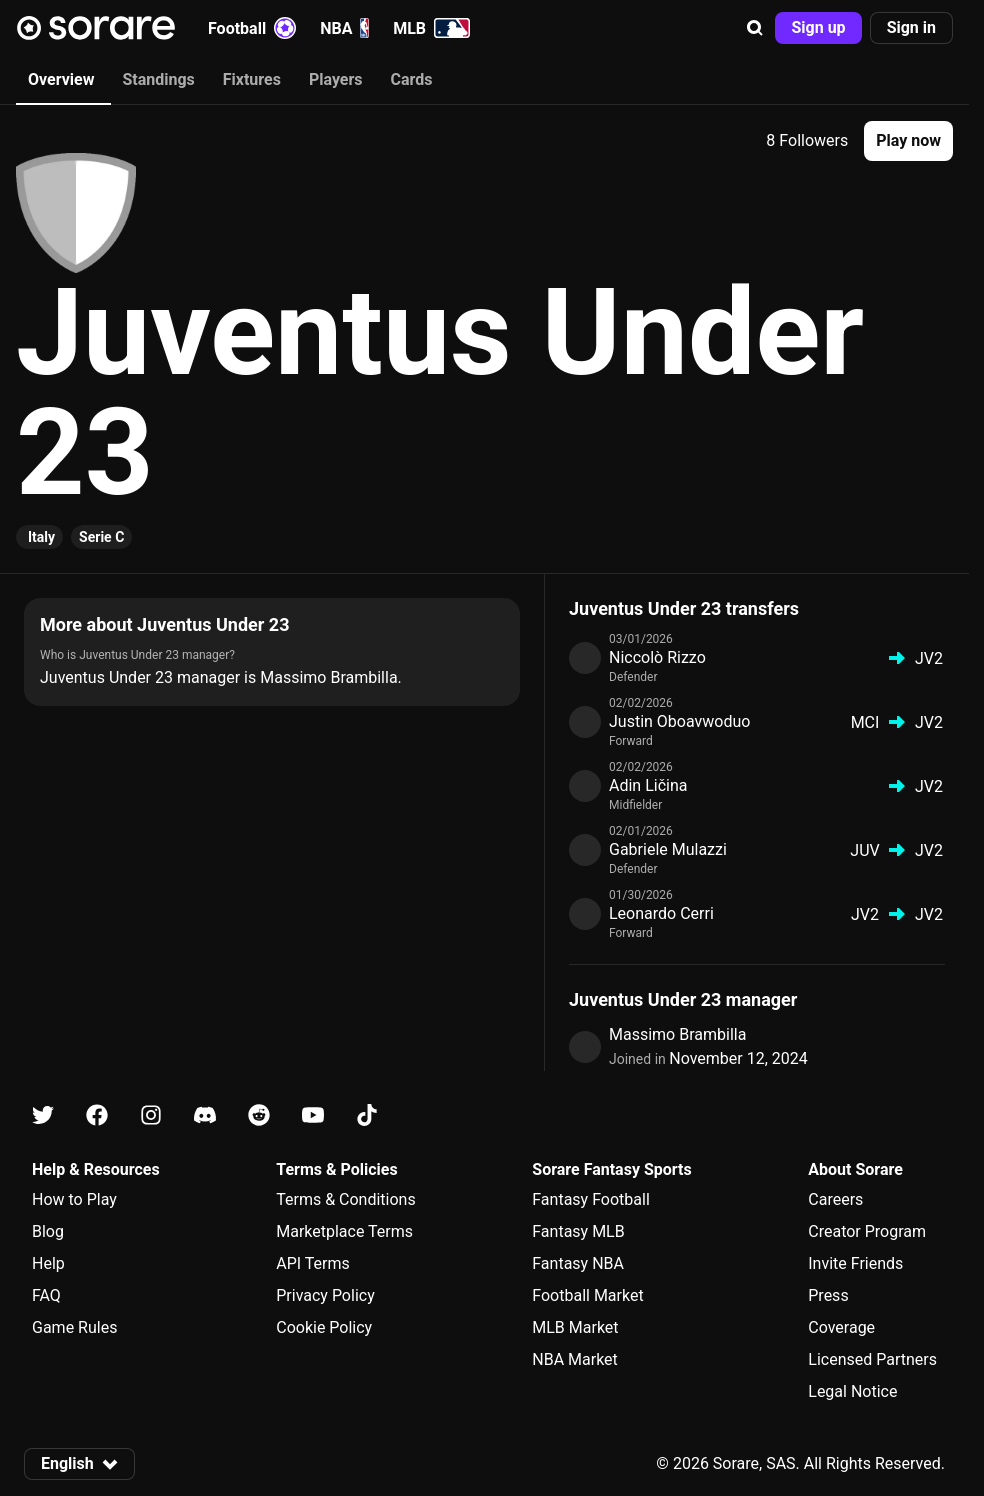  What do you see at coordinates (575, 1359) in the screenshot?
I see `NBA Market` at bounding box center [575, 1359].